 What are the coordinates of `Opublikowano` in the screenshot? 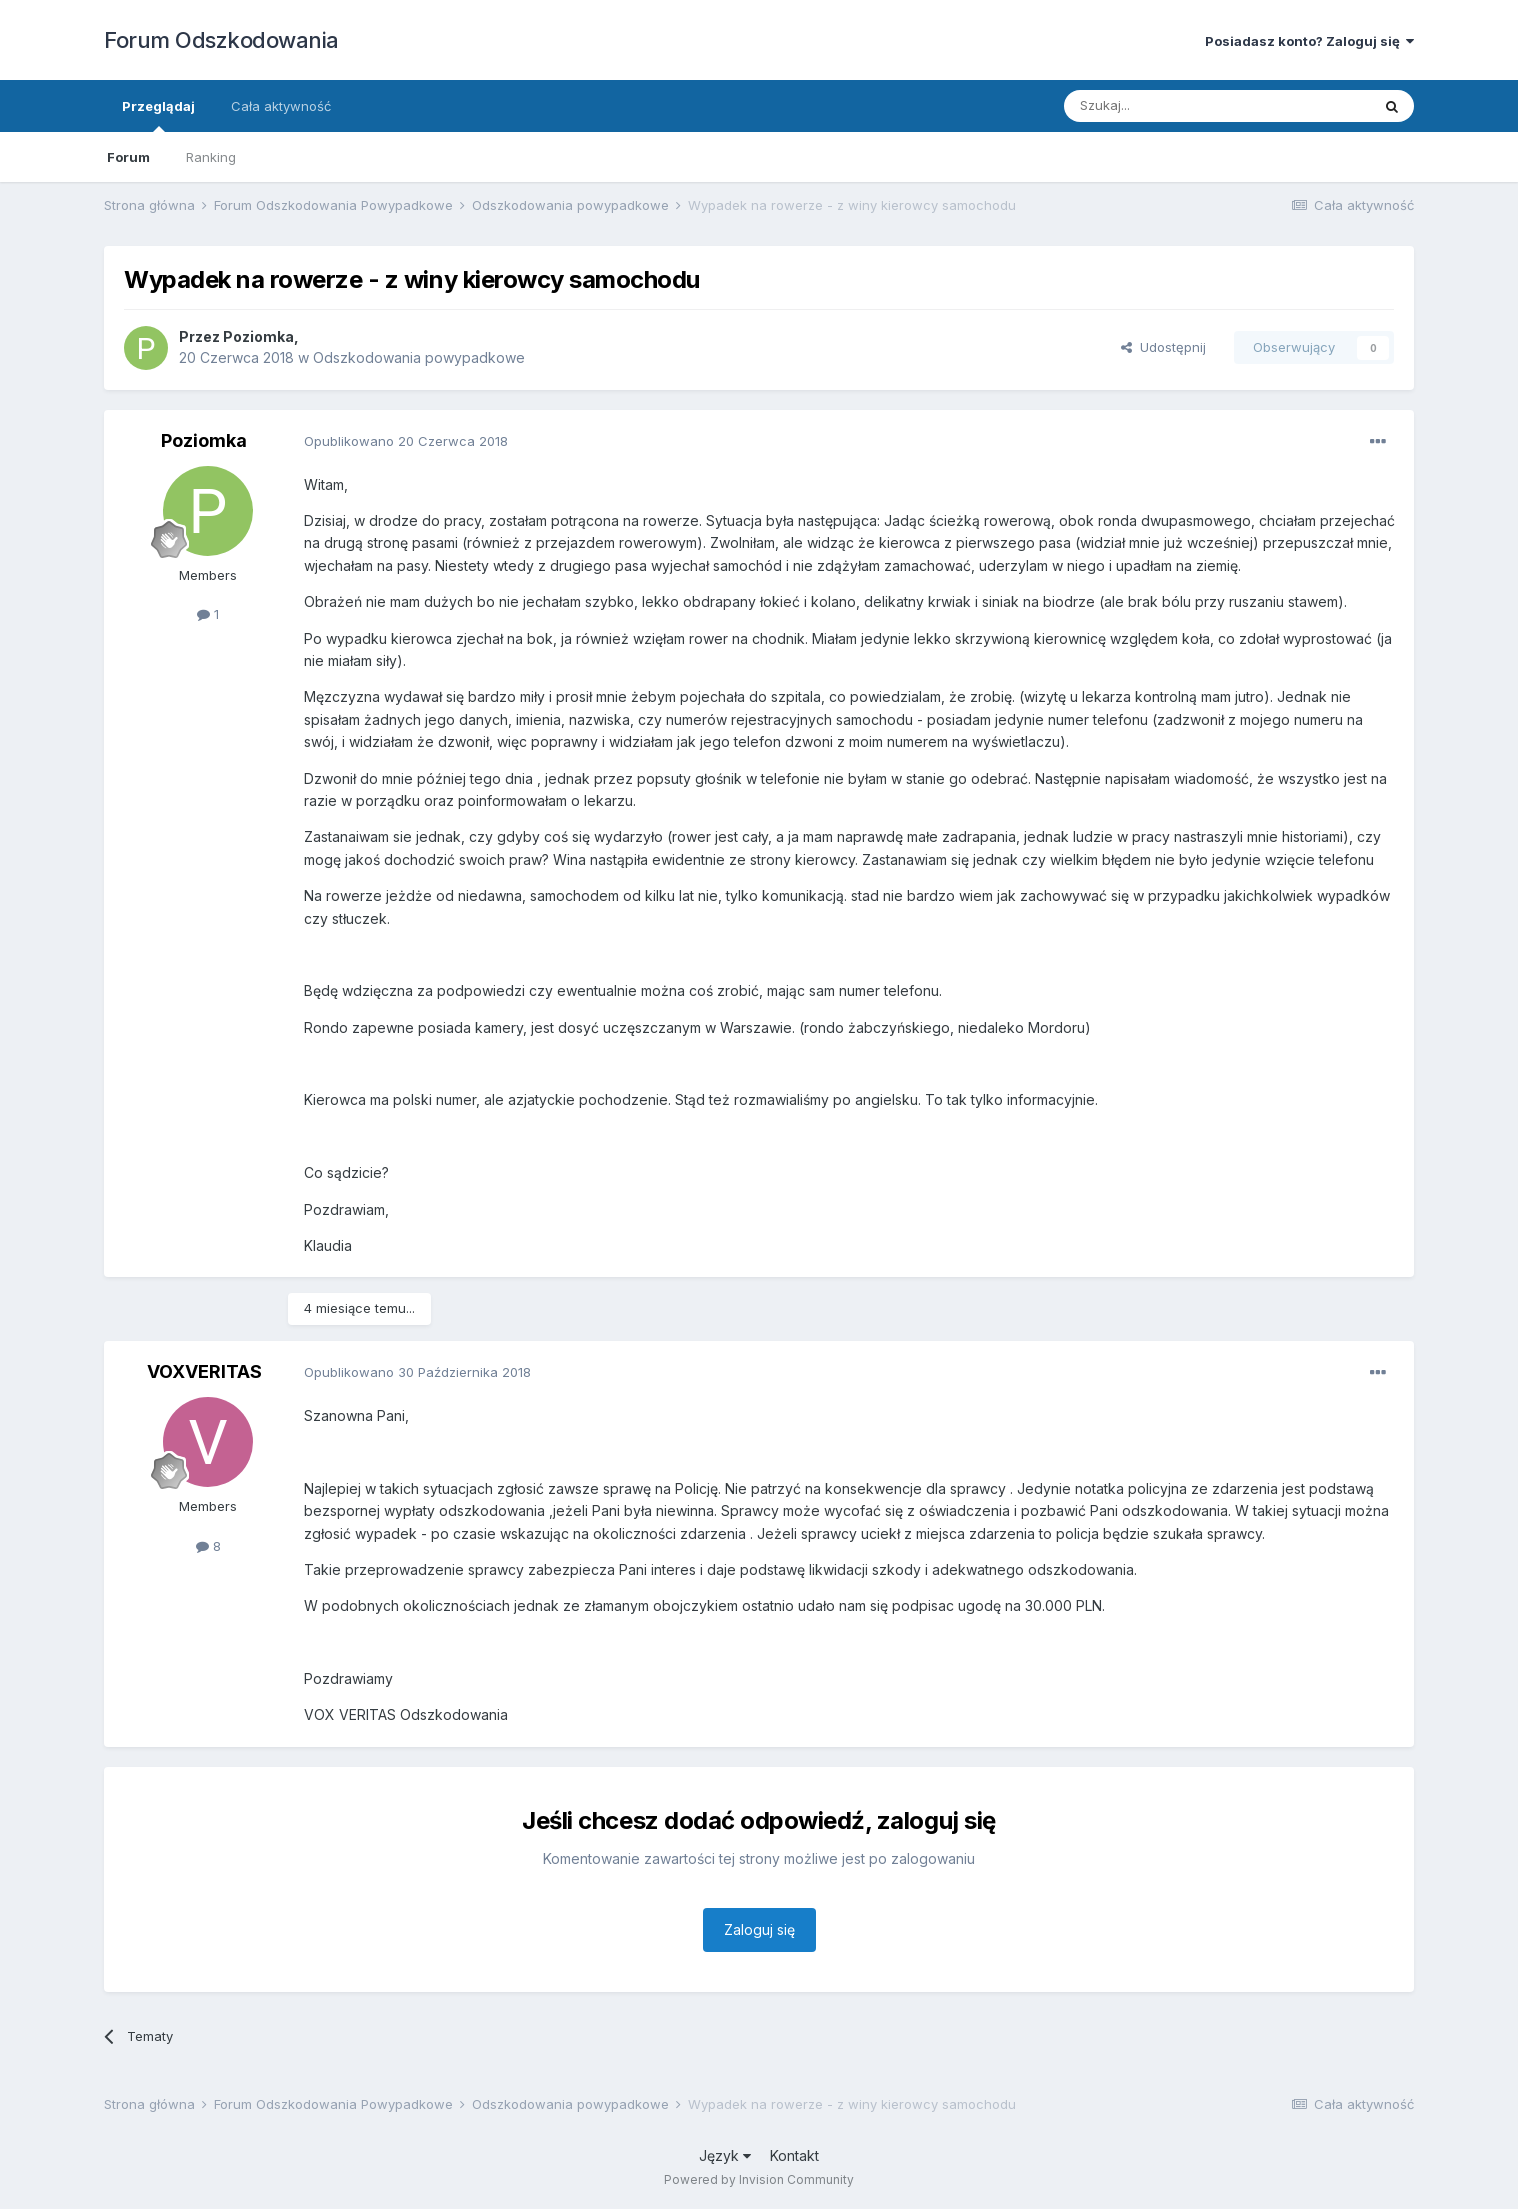 It's located at (406, 441).